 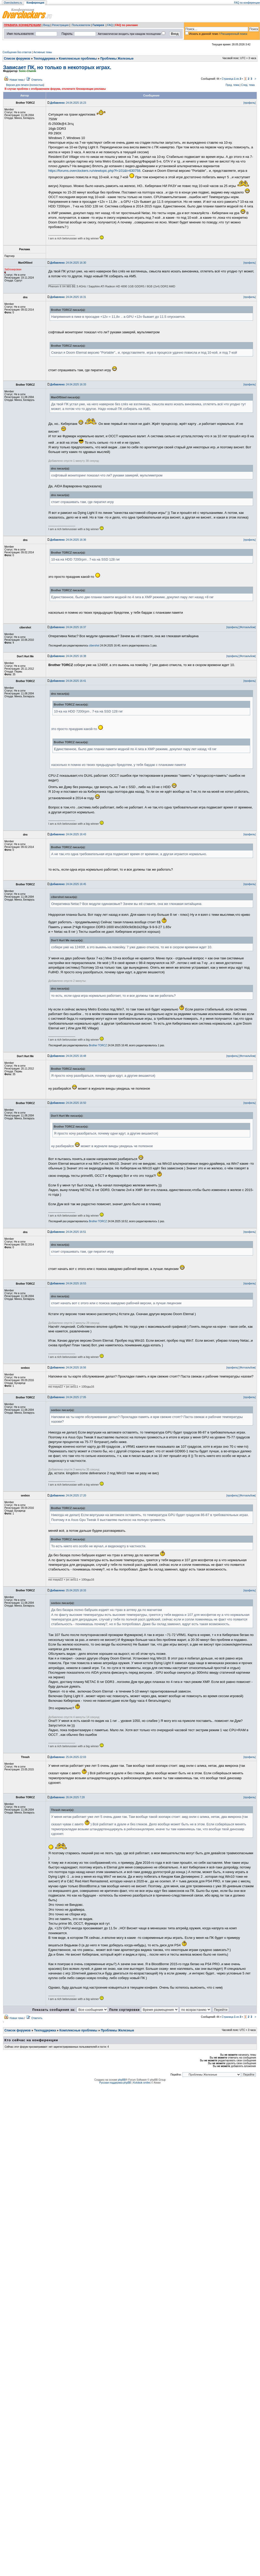 What do you see at coordinates (13, 2) in the screenshot?
I see `Overclockers.ru` at bounding box center [13, 2].